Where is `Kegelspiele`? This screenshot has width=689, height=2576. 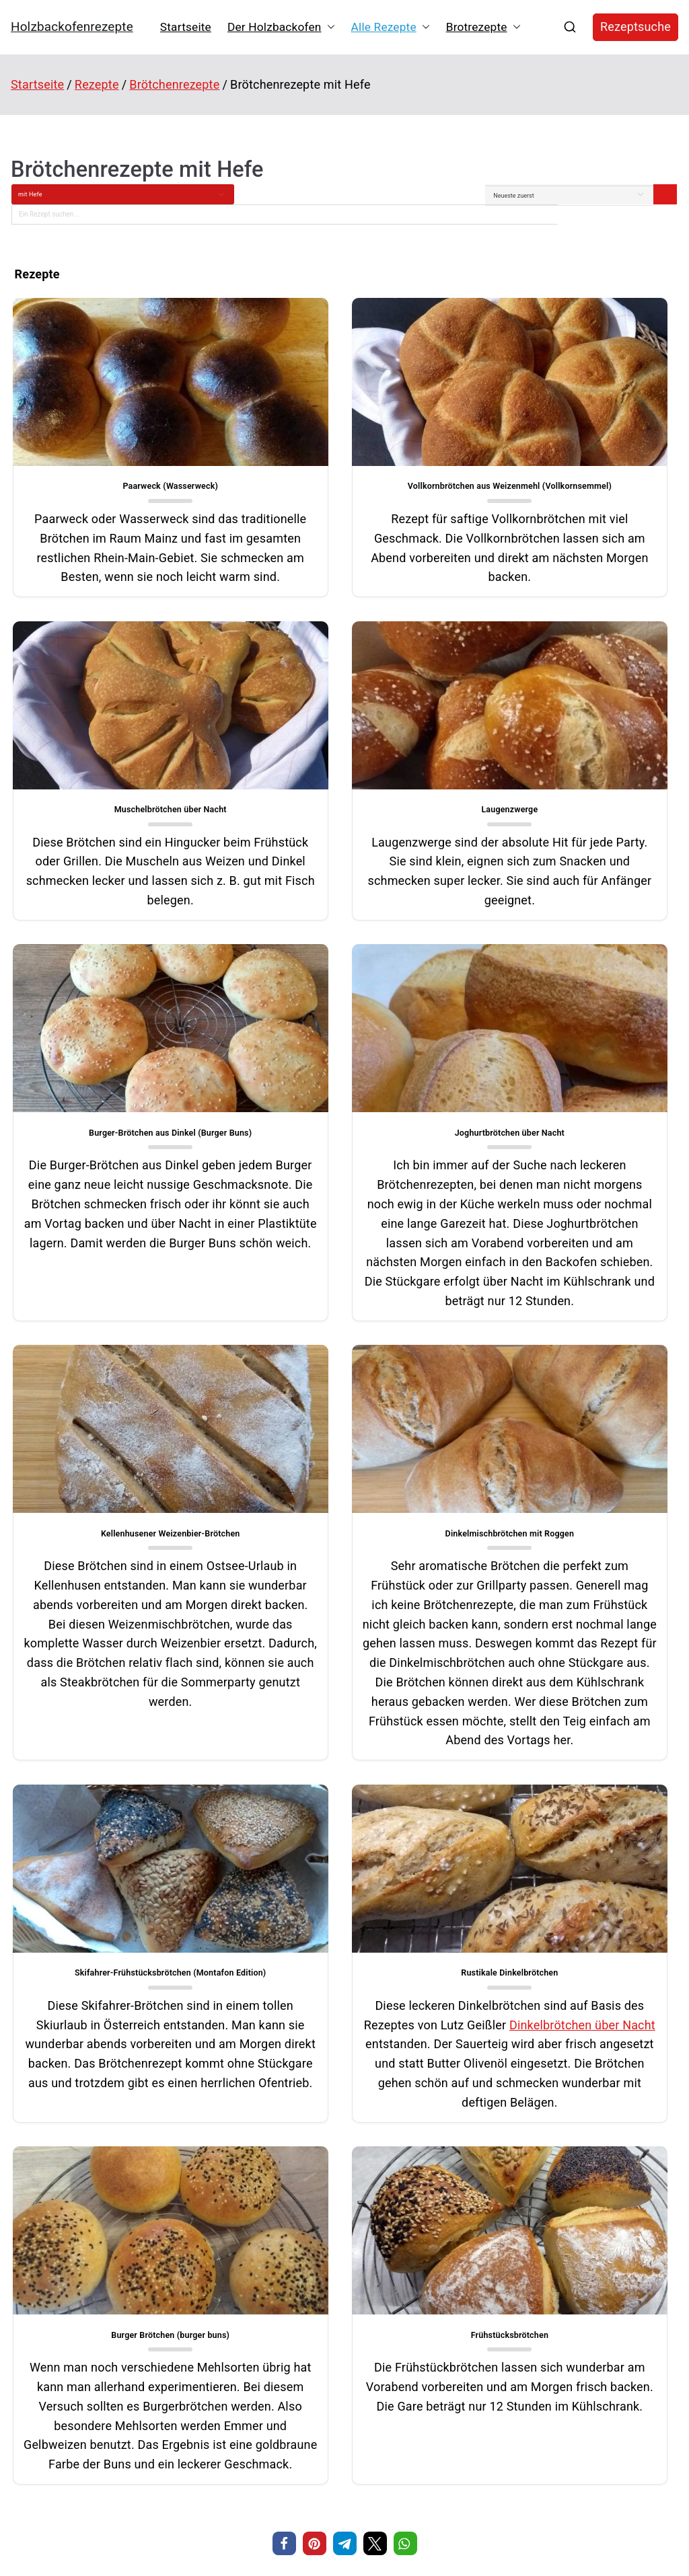
Kegelspiele is located at coordinates (494, 2309).